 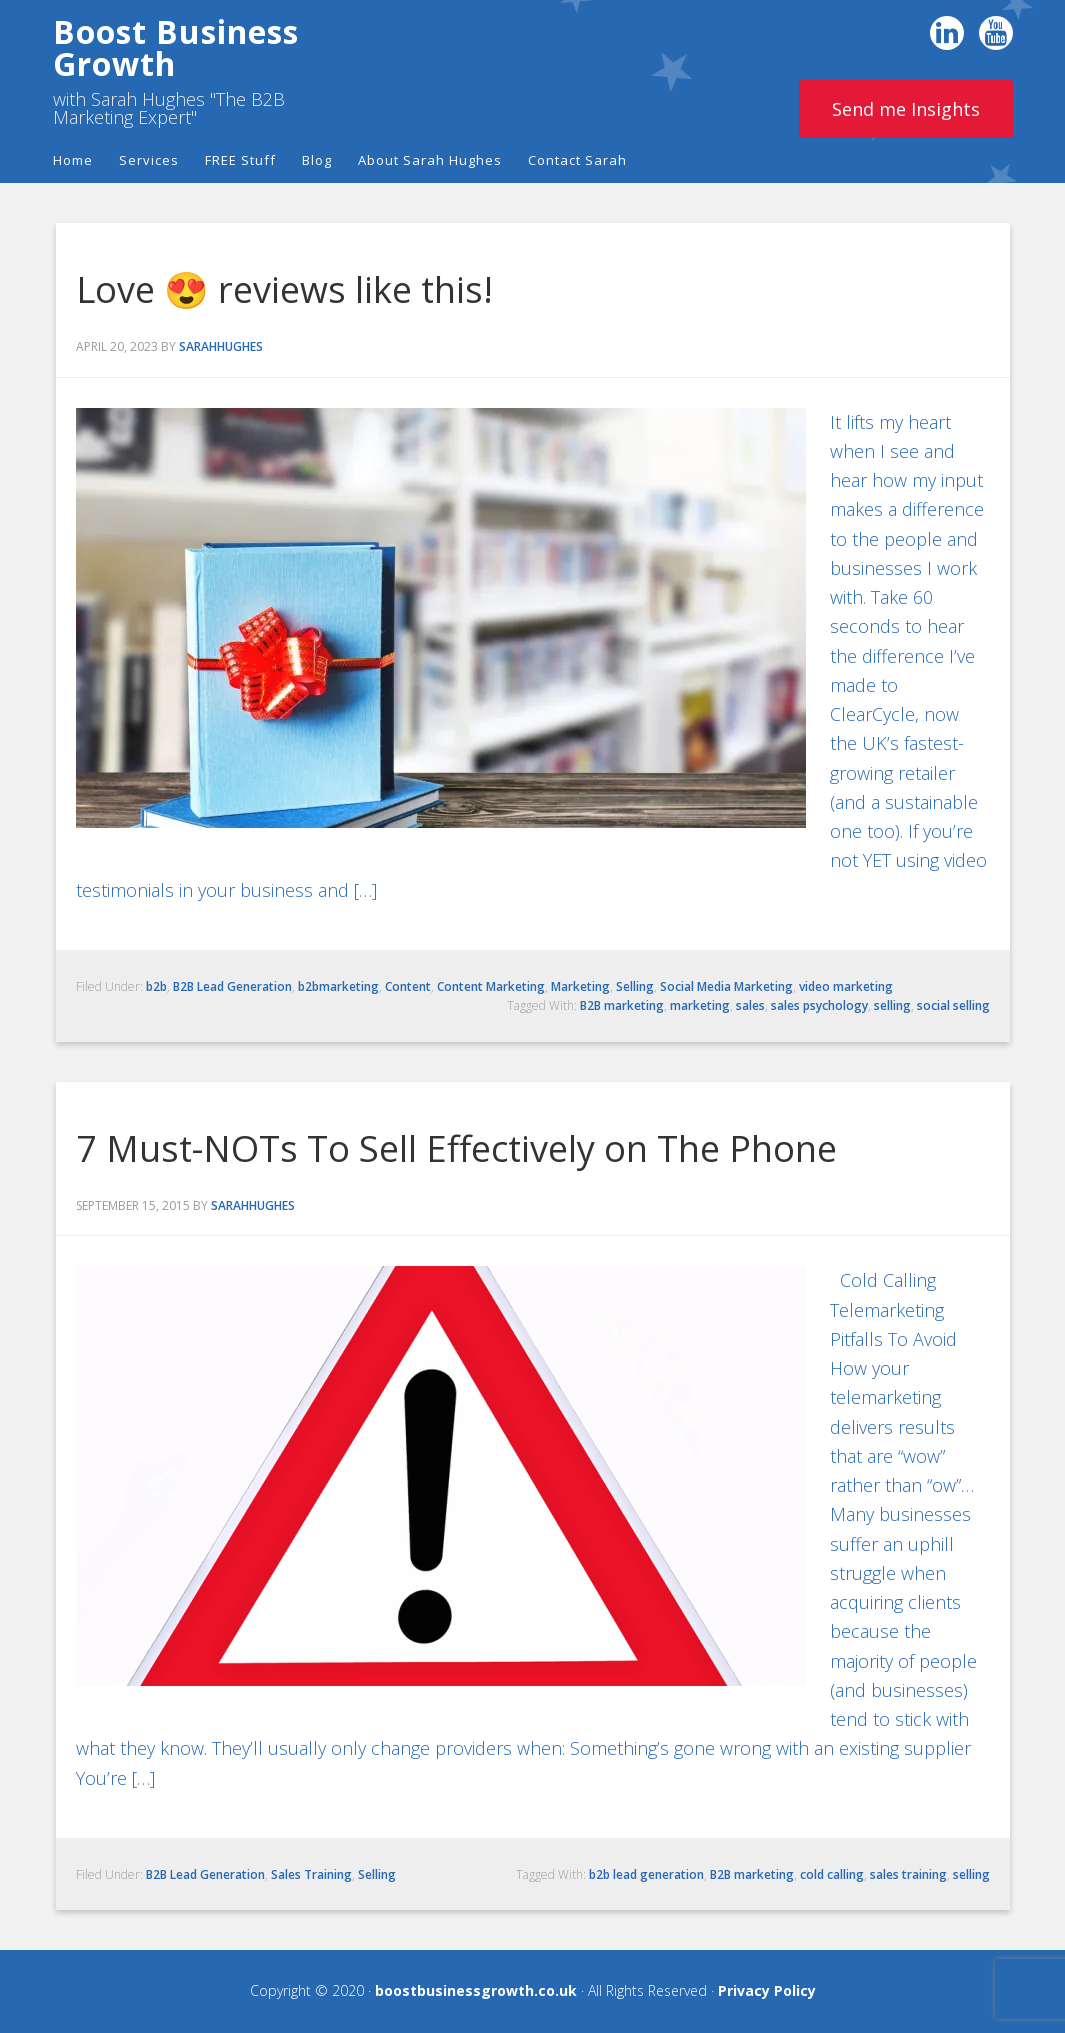 I want to click on Content, so click(x=408, y=986).